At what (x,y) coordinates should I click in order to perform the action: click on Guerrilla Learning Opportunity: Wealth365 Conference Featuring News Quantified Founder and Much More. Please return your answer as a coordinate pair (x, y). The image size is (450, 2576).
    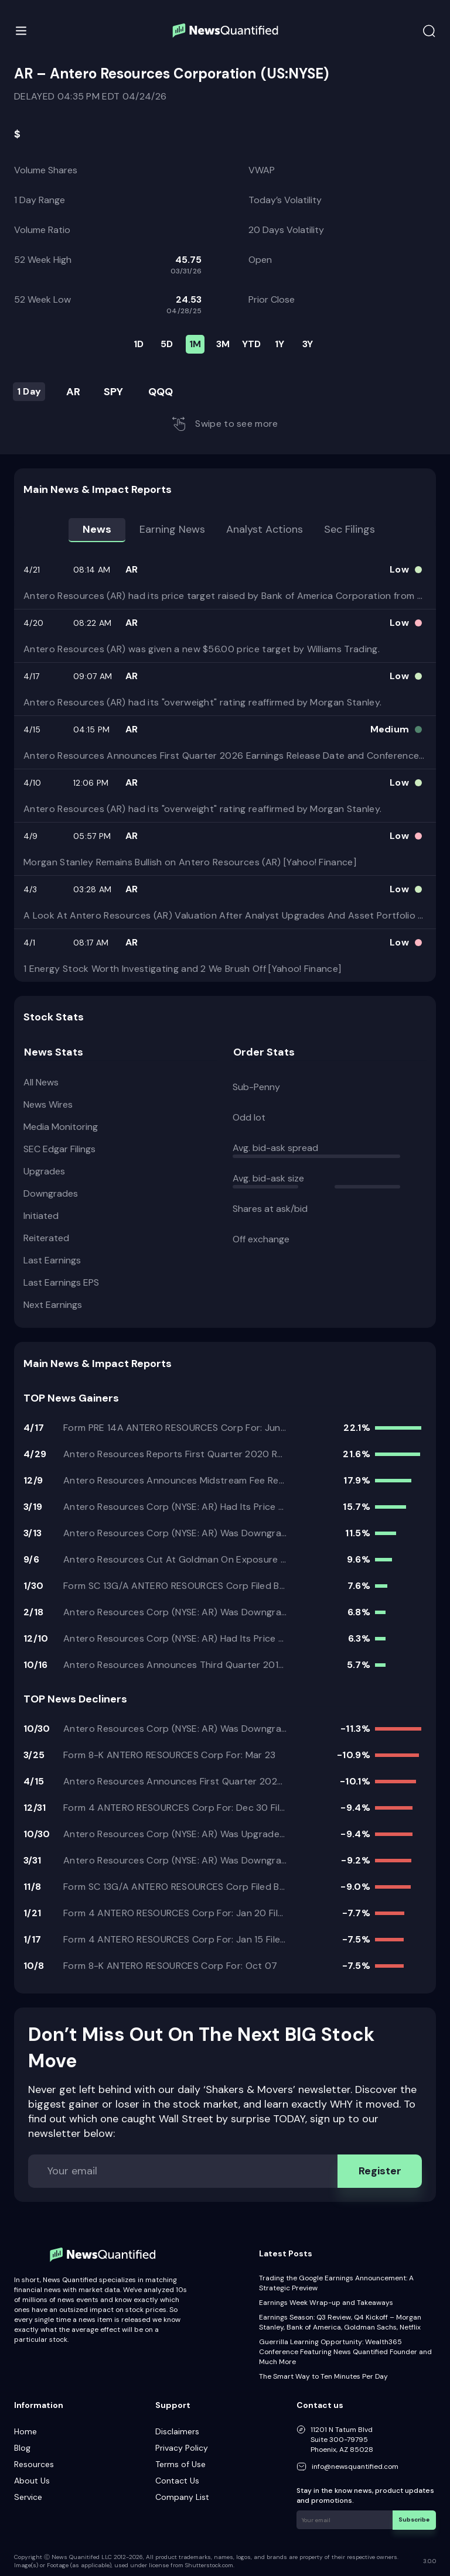
    Looking at the image, I should click on (345, 2351).